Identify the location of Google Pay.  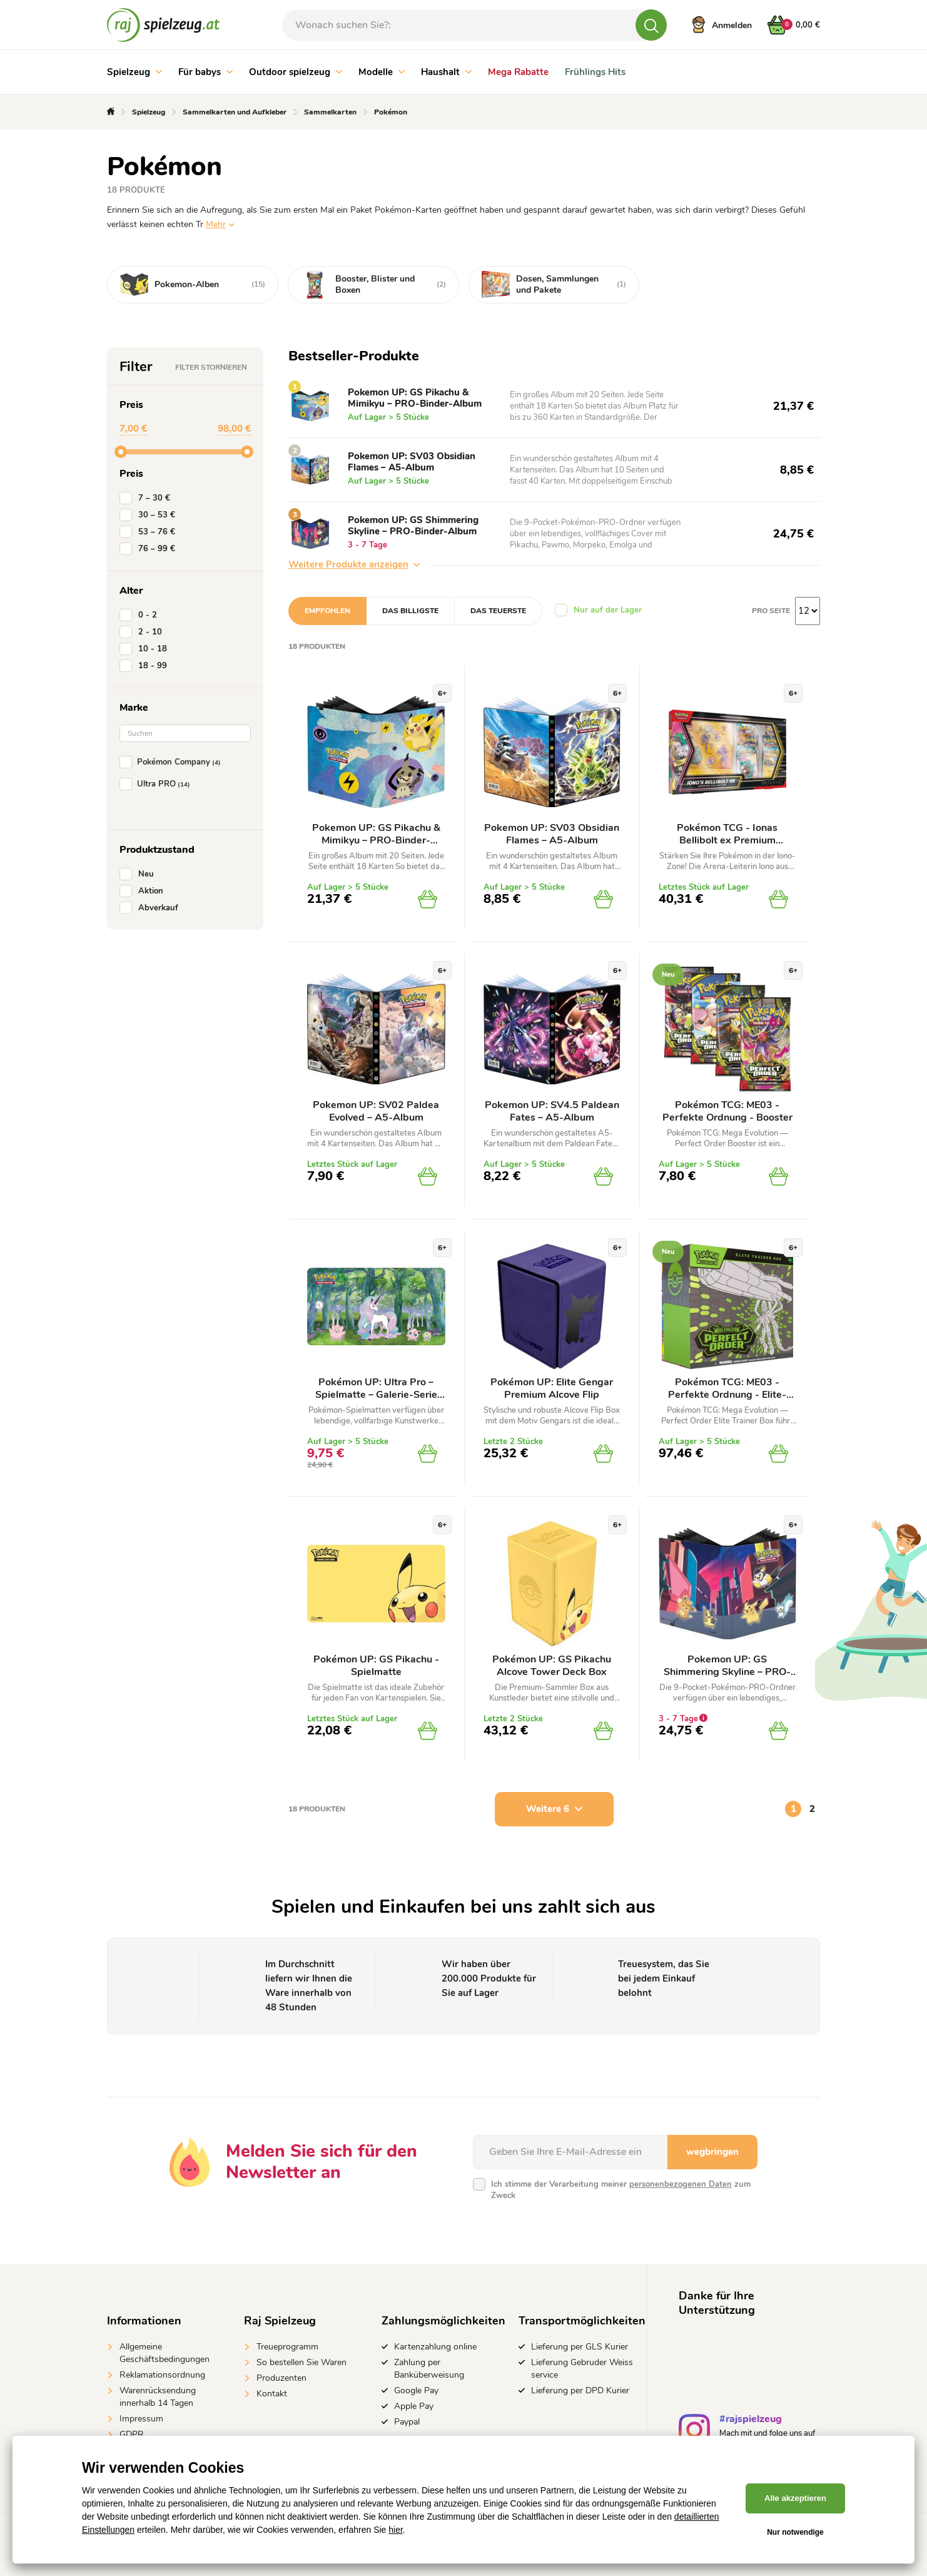
(416, 2390).